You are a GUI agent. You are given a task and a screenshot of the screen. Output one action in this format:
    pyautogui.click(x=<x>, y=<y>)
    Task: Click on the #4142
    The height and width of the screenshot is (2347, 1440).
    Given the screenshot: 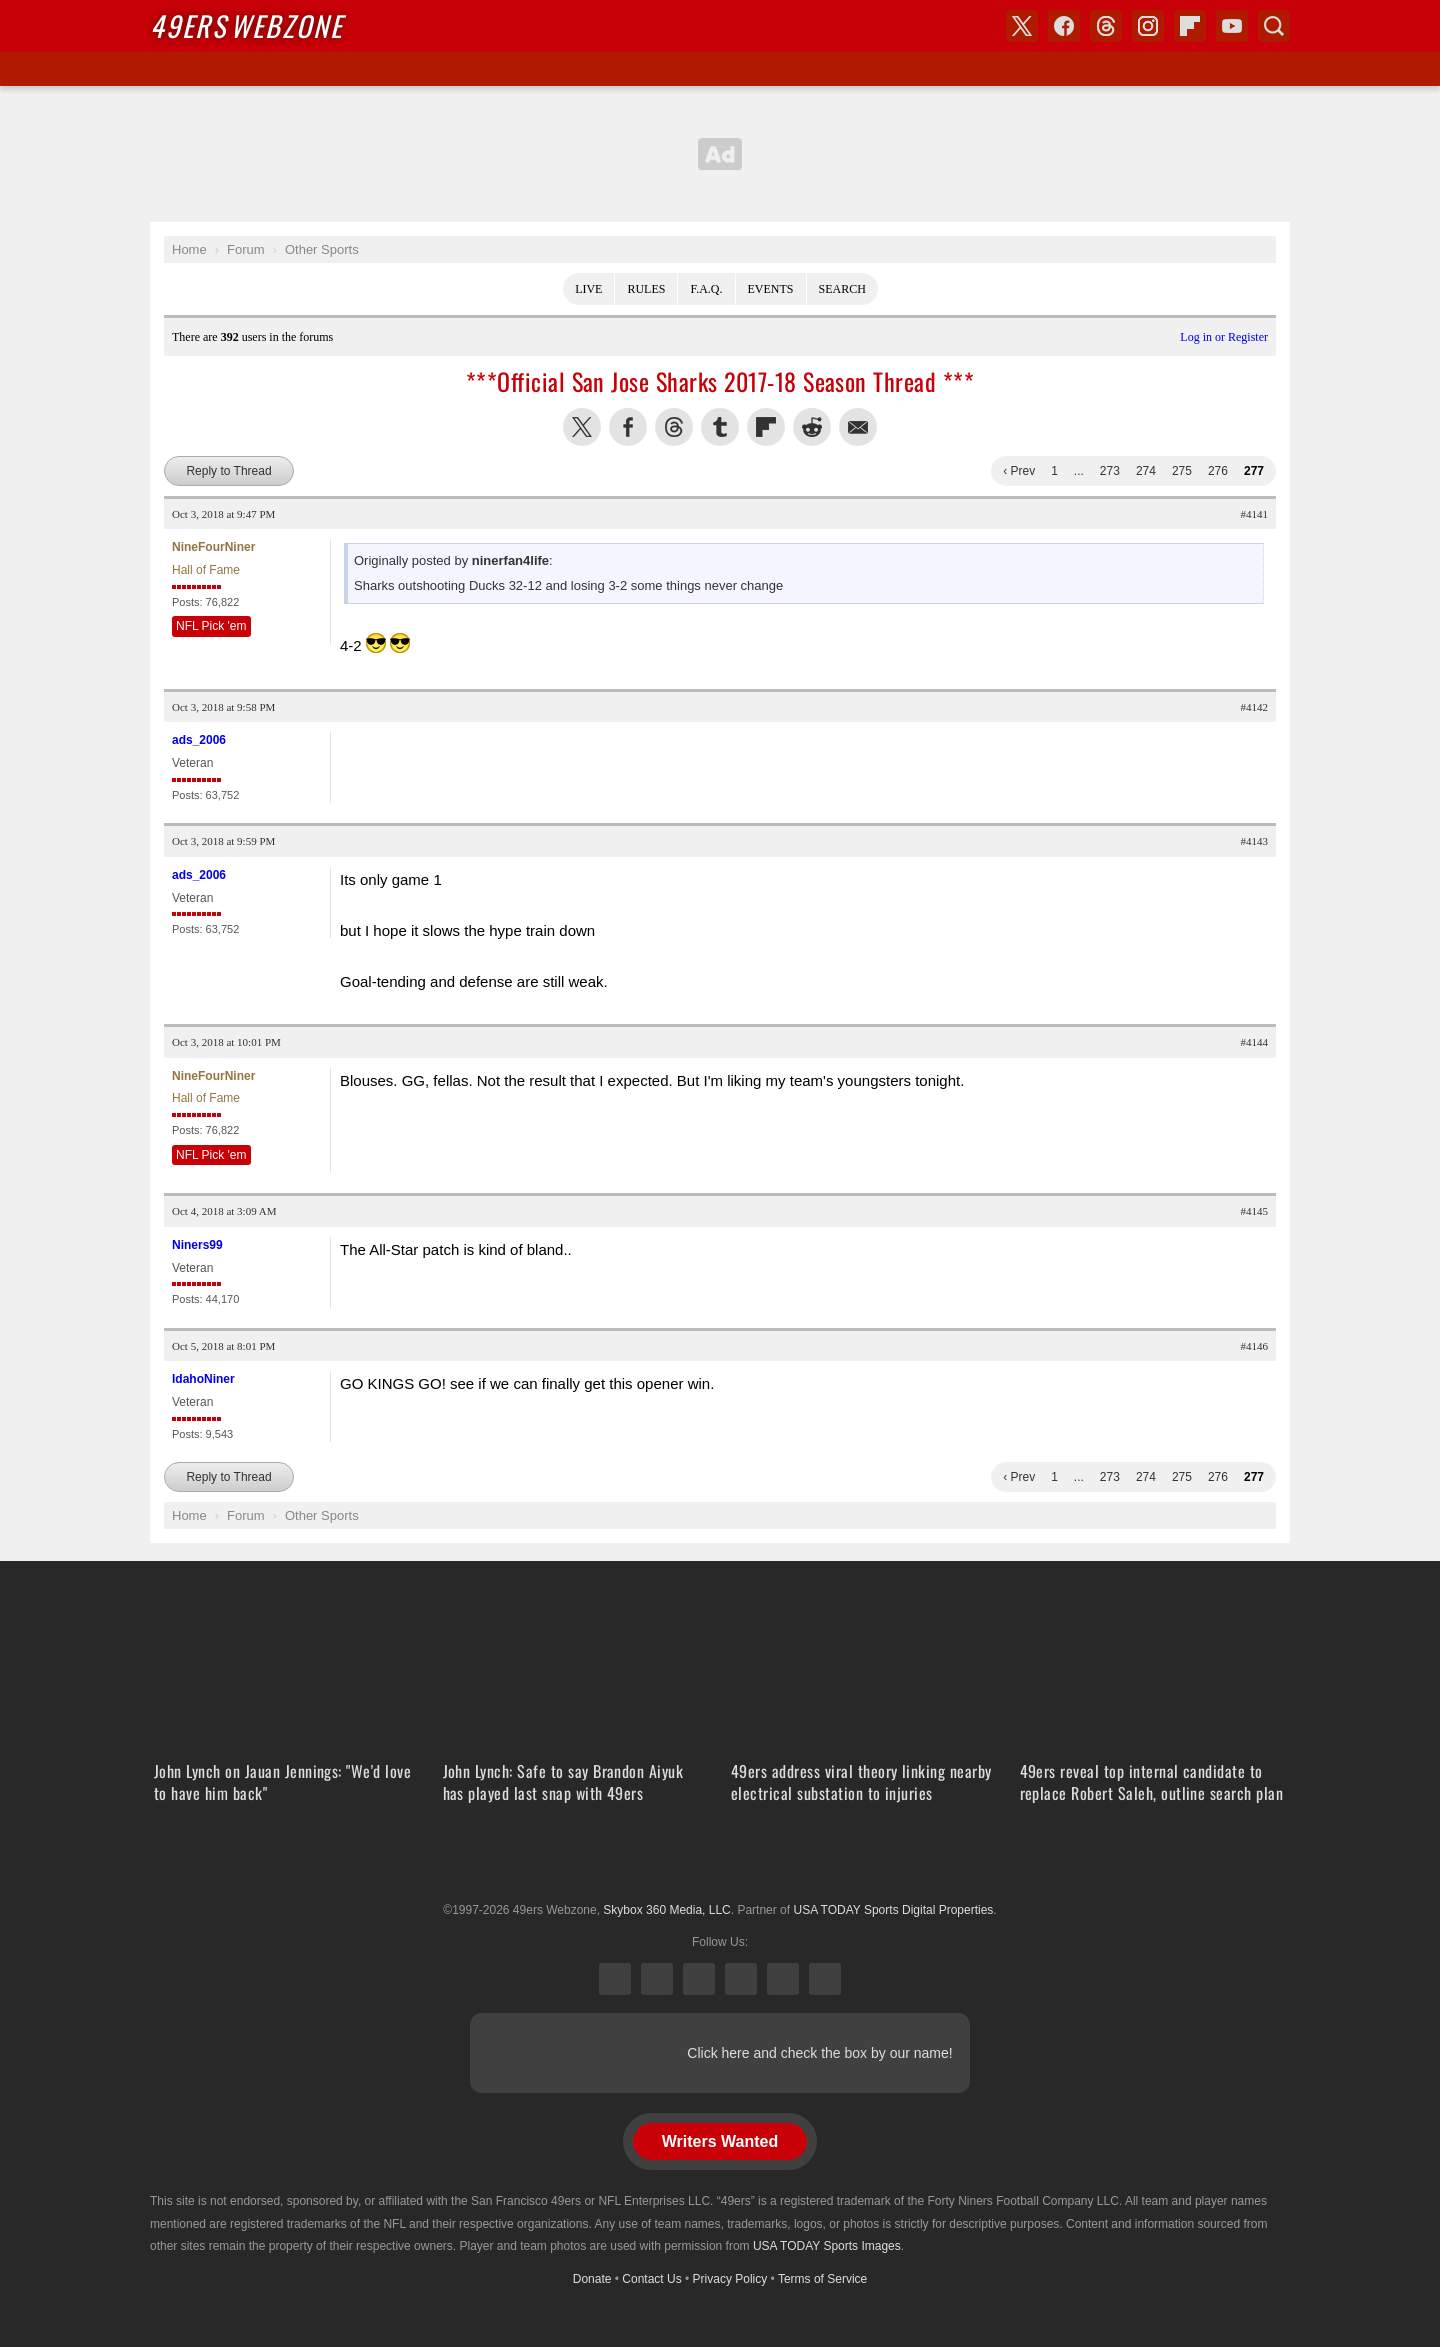 What is the action you would take?
    pyautogui.click(x=1255, y=707)
    